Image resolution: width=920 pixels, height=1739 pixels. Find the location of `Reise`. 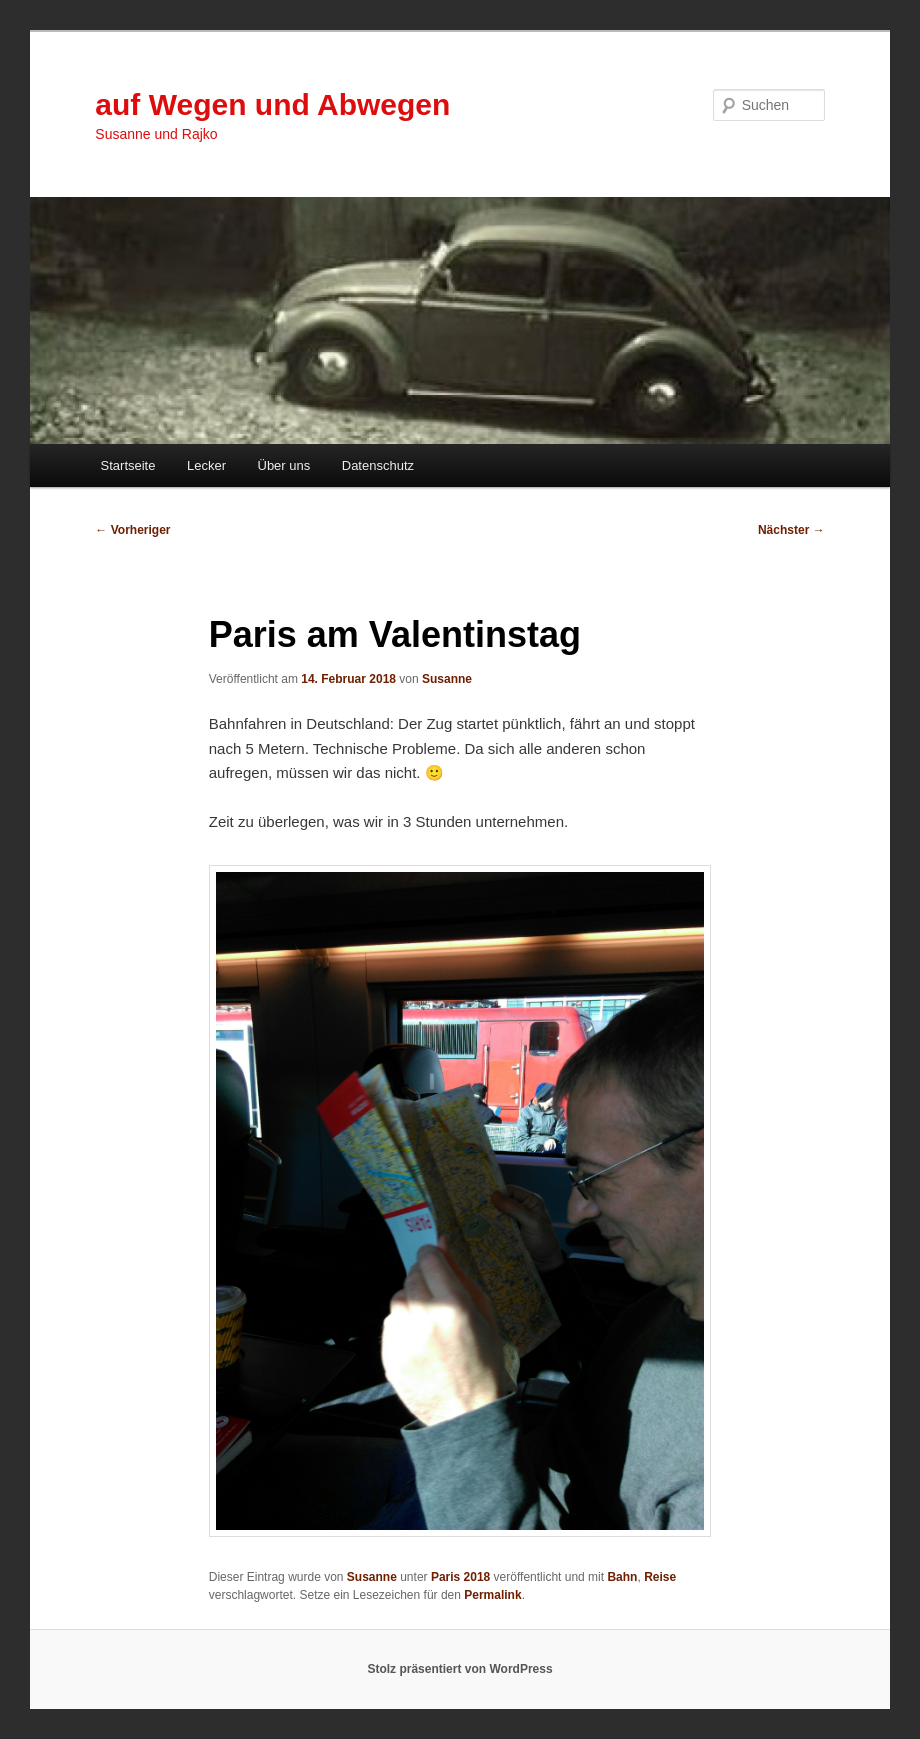

Reise is located at coordinates (660, 1577).